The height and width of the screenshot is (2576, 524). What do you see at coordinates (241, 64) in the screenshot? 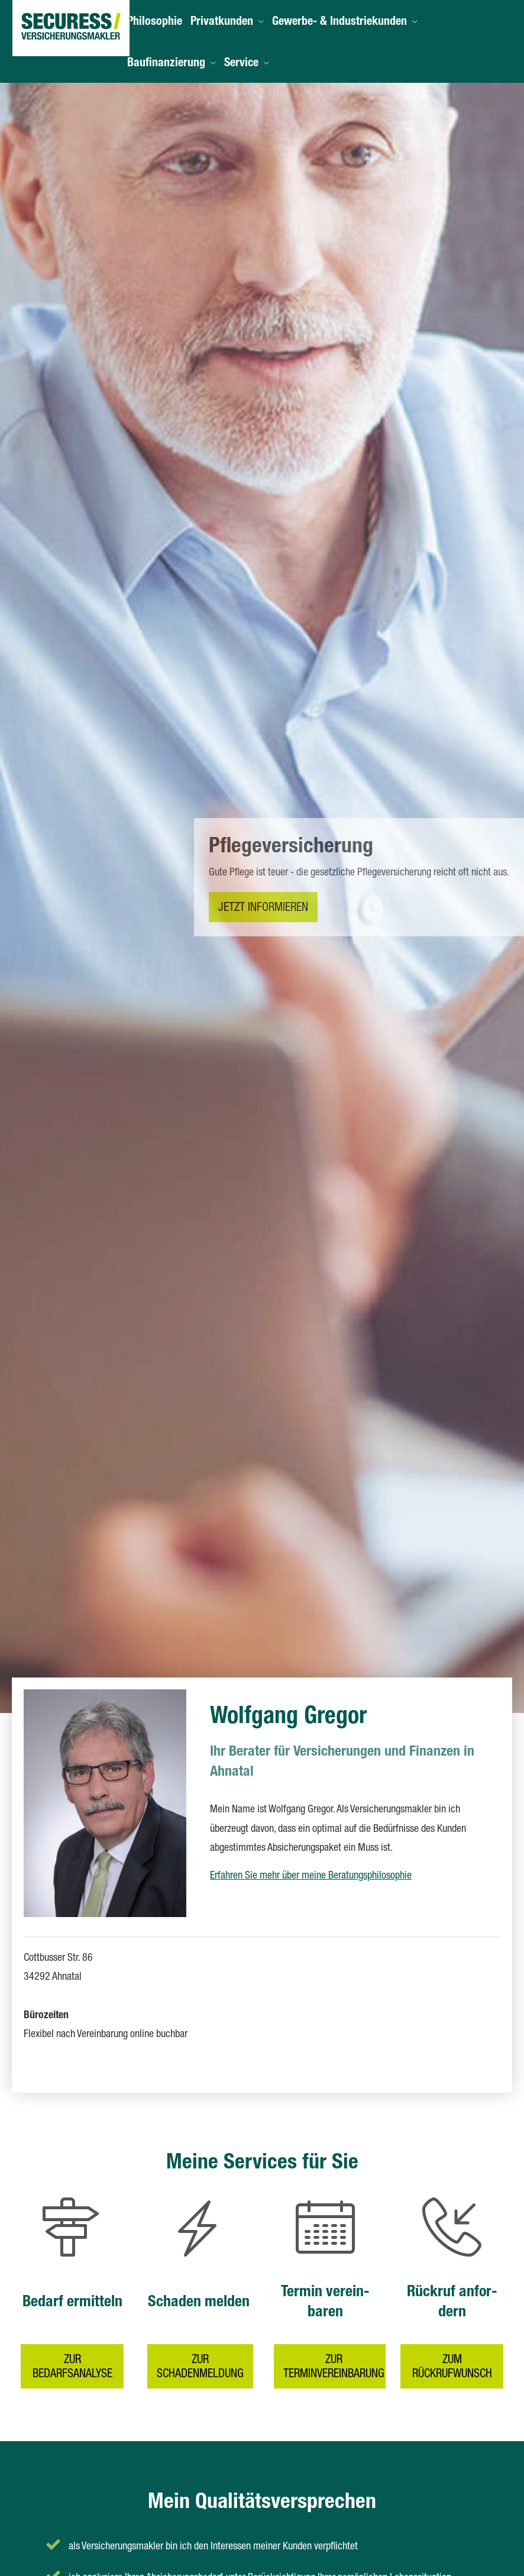
I see `Service [menuitem]` at bounding box center [241, 64].